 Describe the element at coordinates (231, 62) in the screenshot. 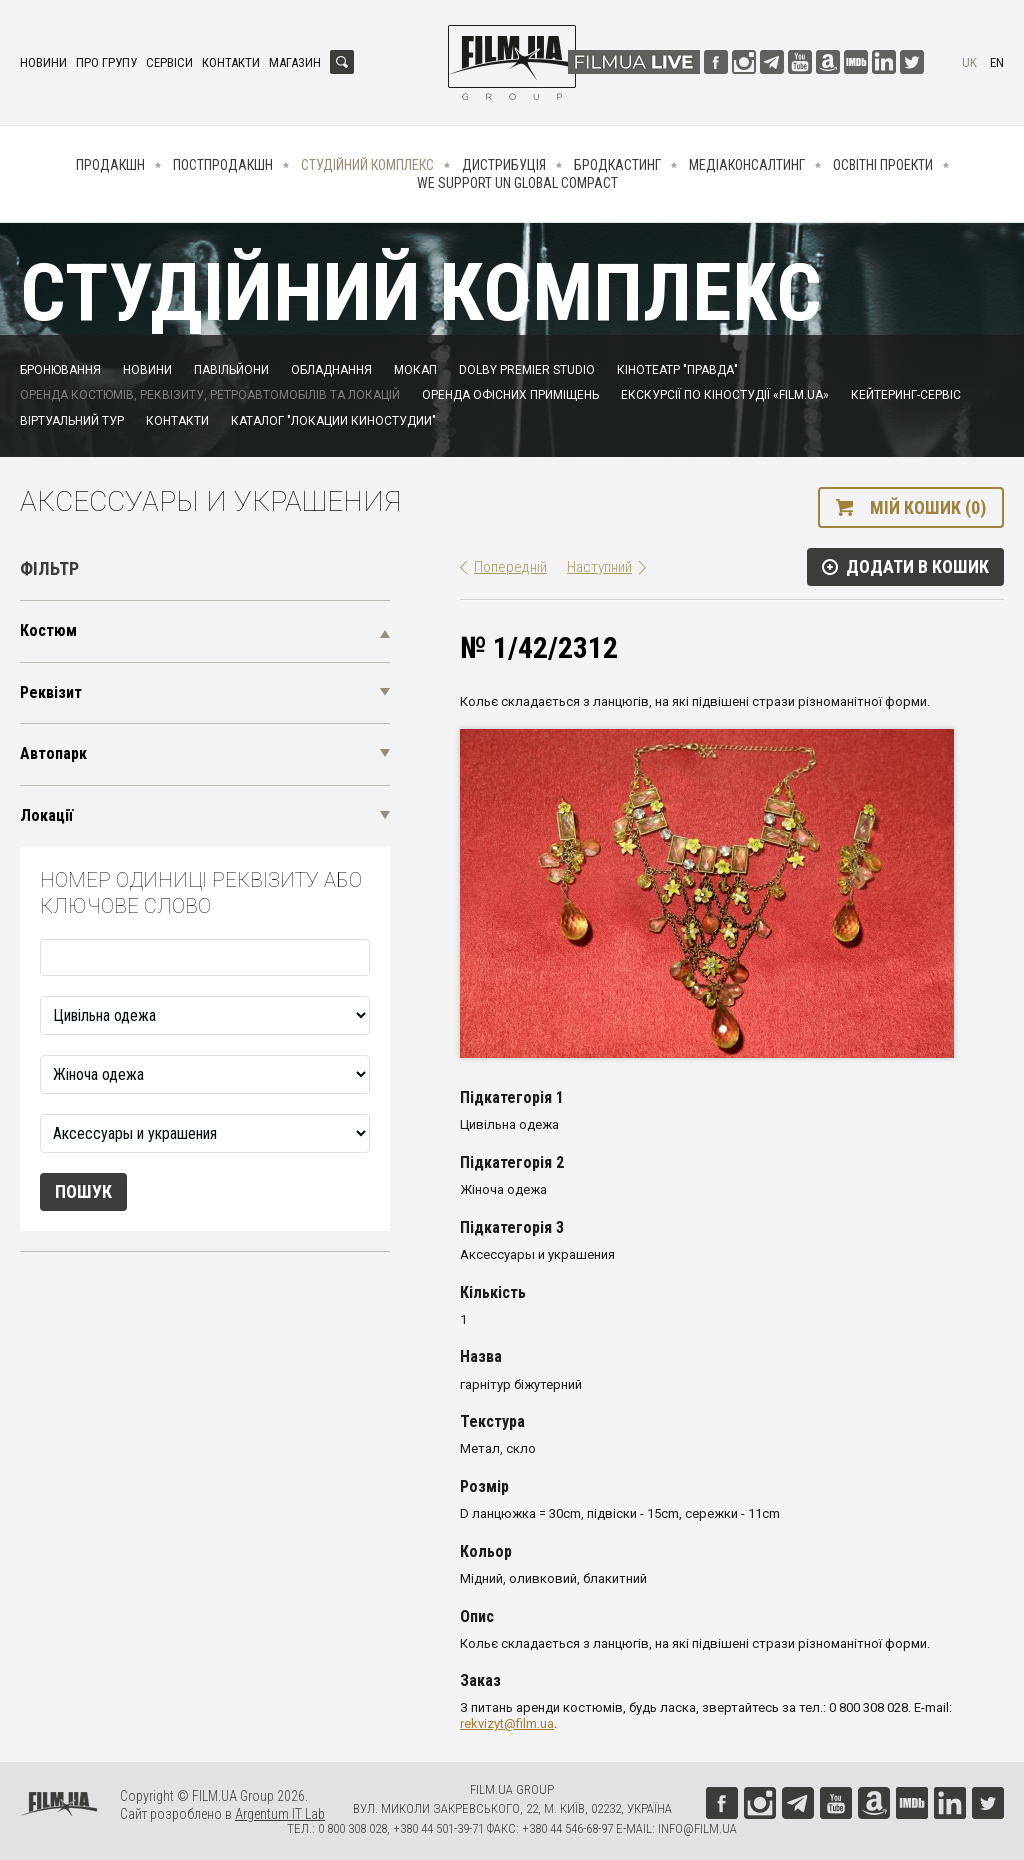

I see `Контакти` at that location.